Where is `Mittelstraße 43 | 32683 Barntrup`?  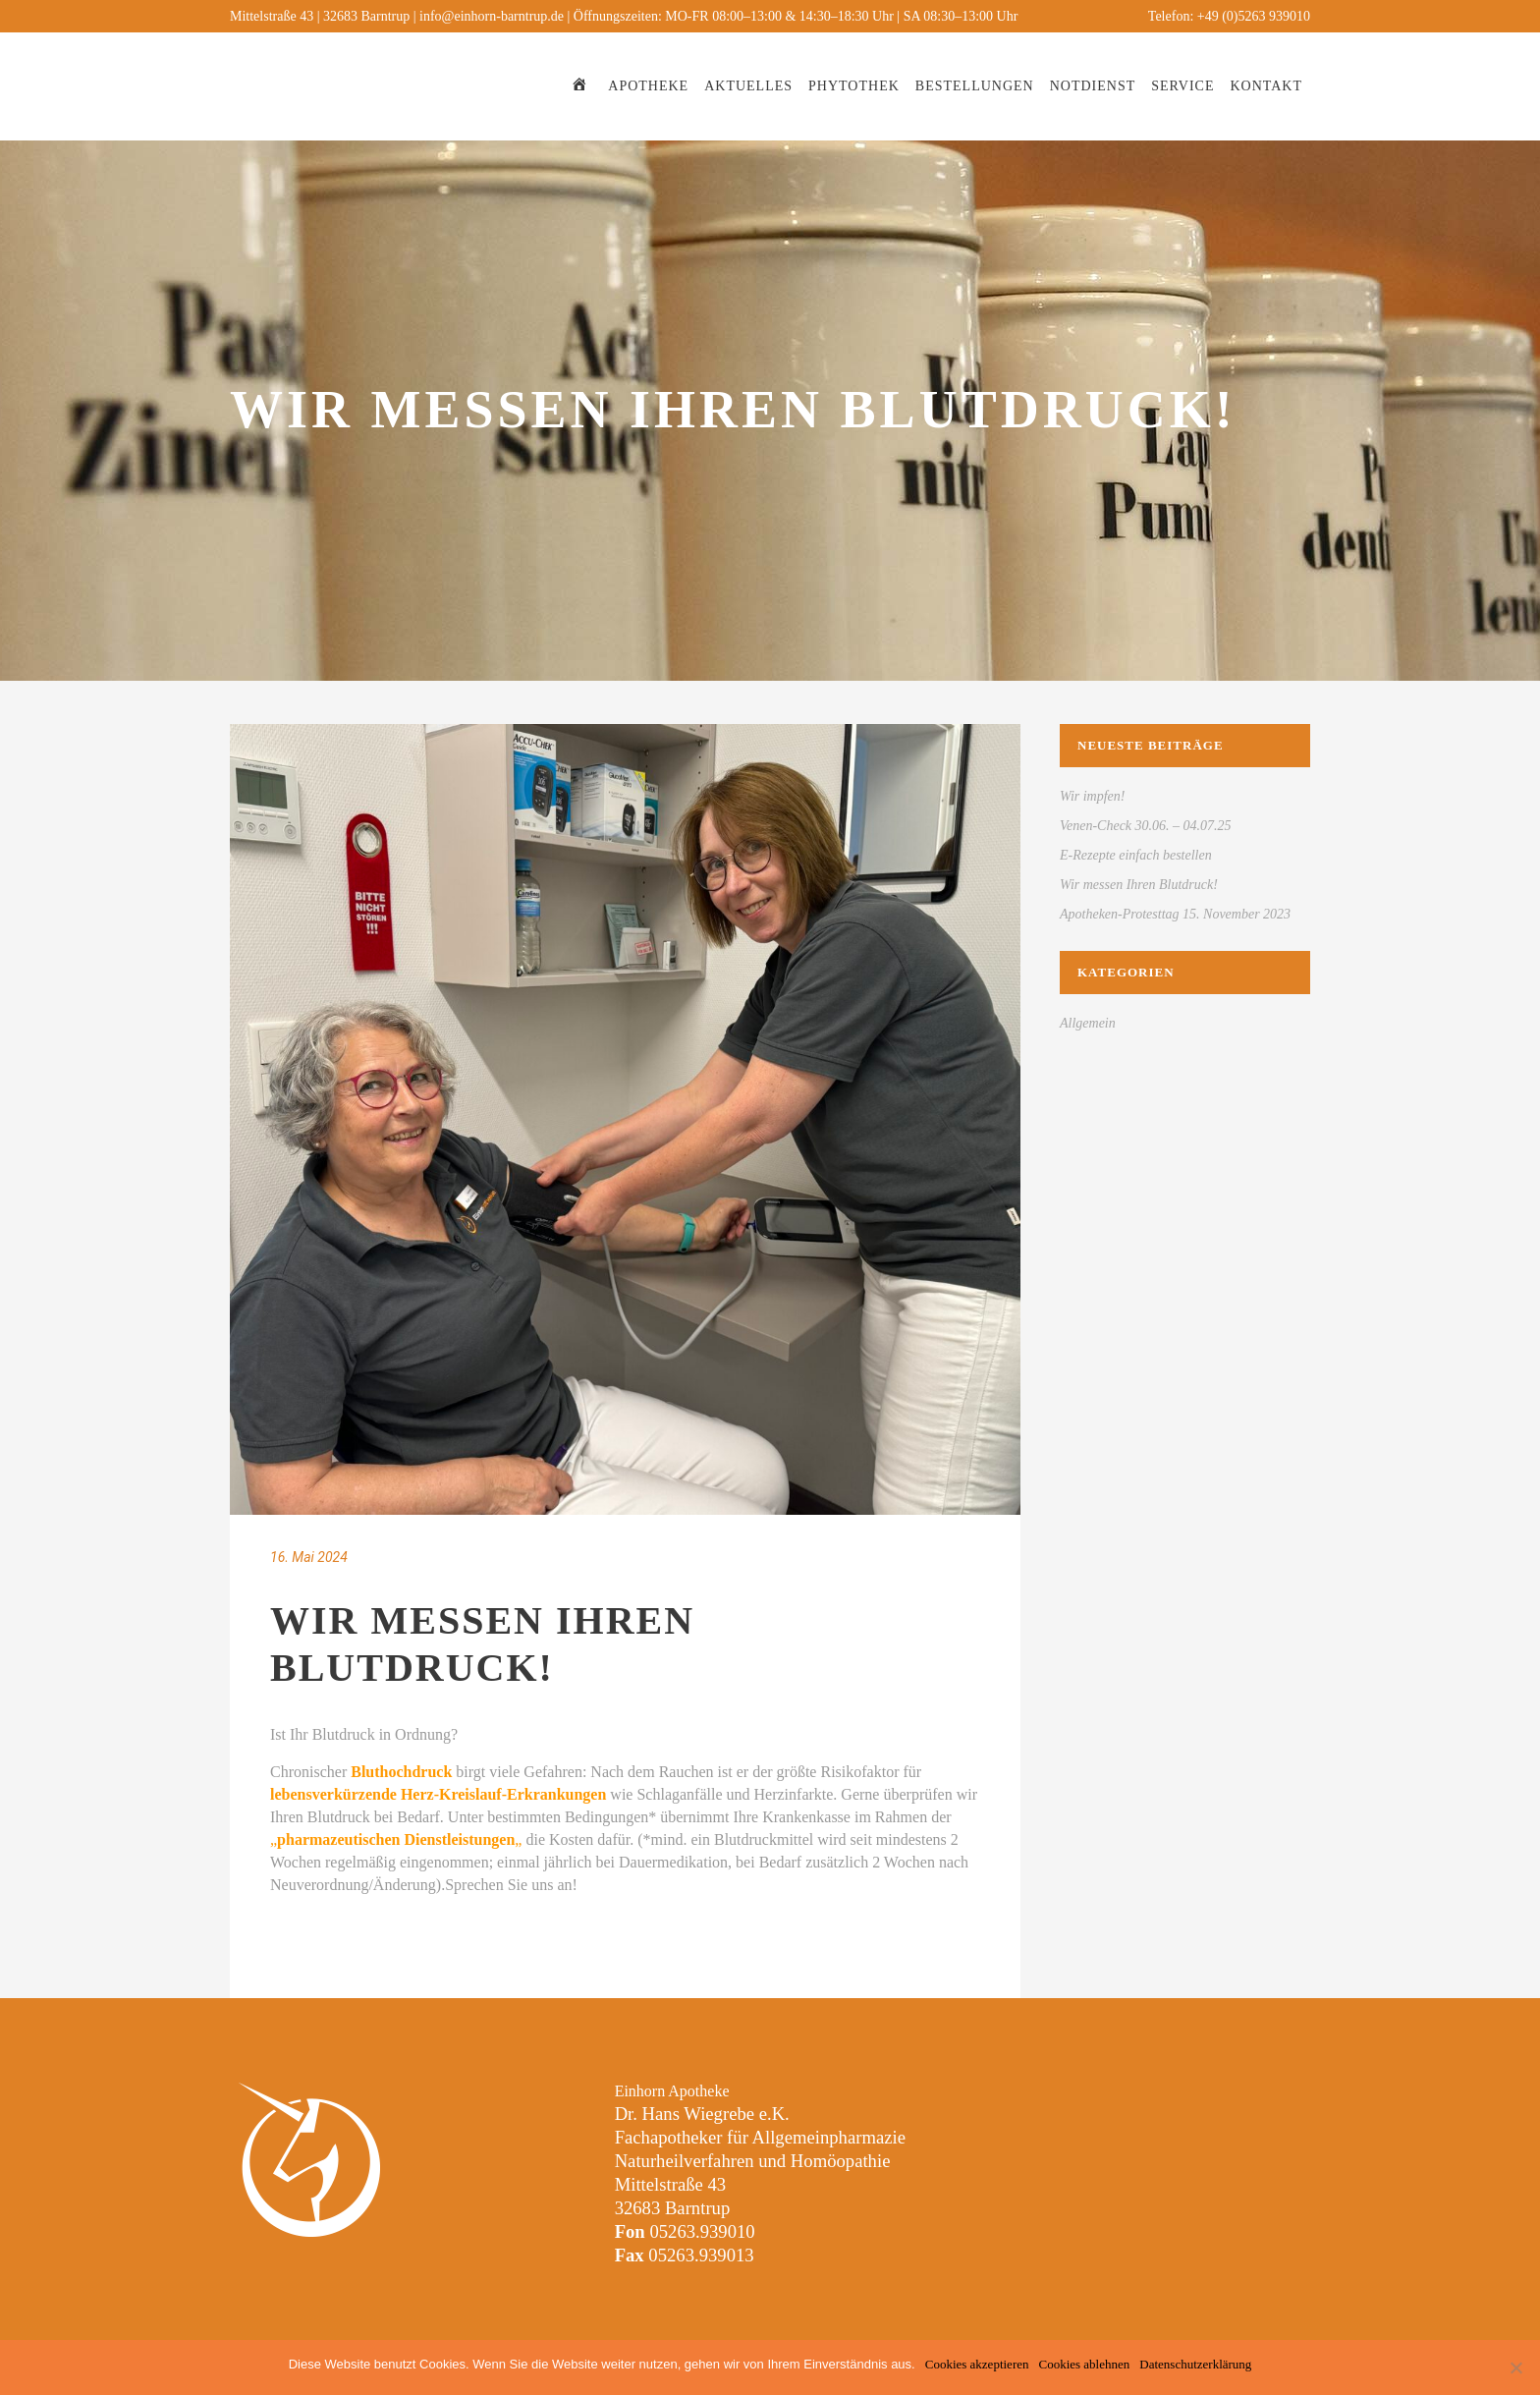
Mittelstraße 43 | 32683 Barntrup is located at coordinates (320, 16).